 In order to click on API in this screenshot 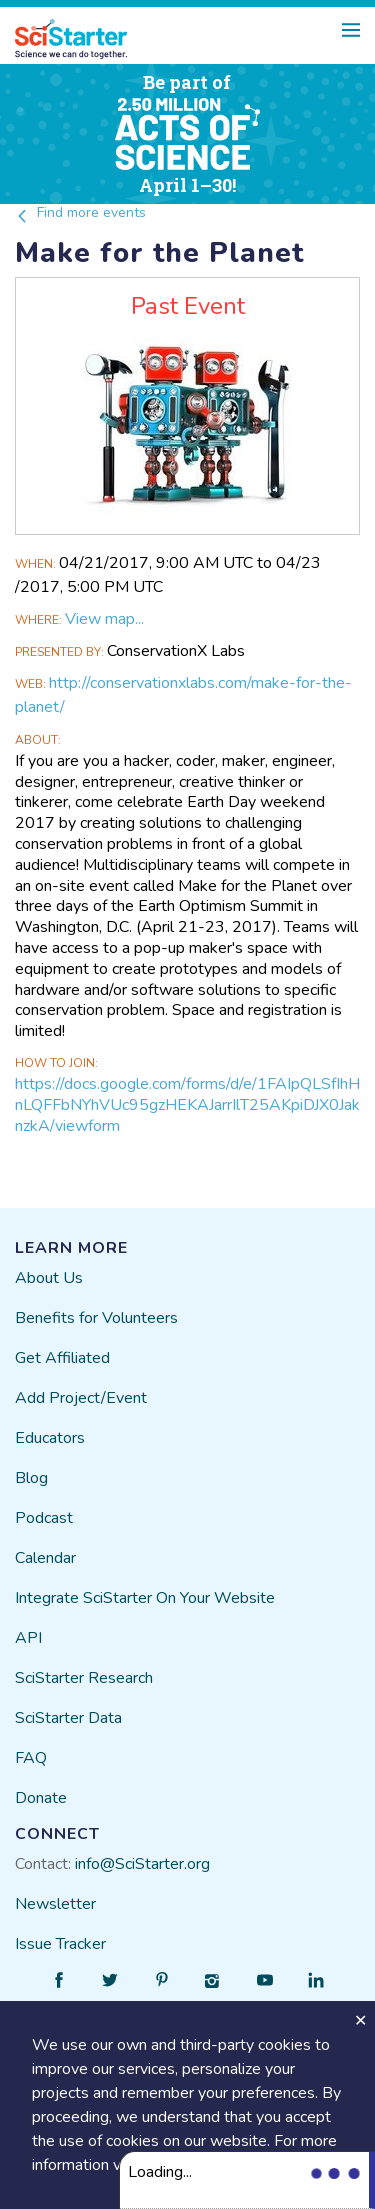, I will do `click(28, 1638)`.